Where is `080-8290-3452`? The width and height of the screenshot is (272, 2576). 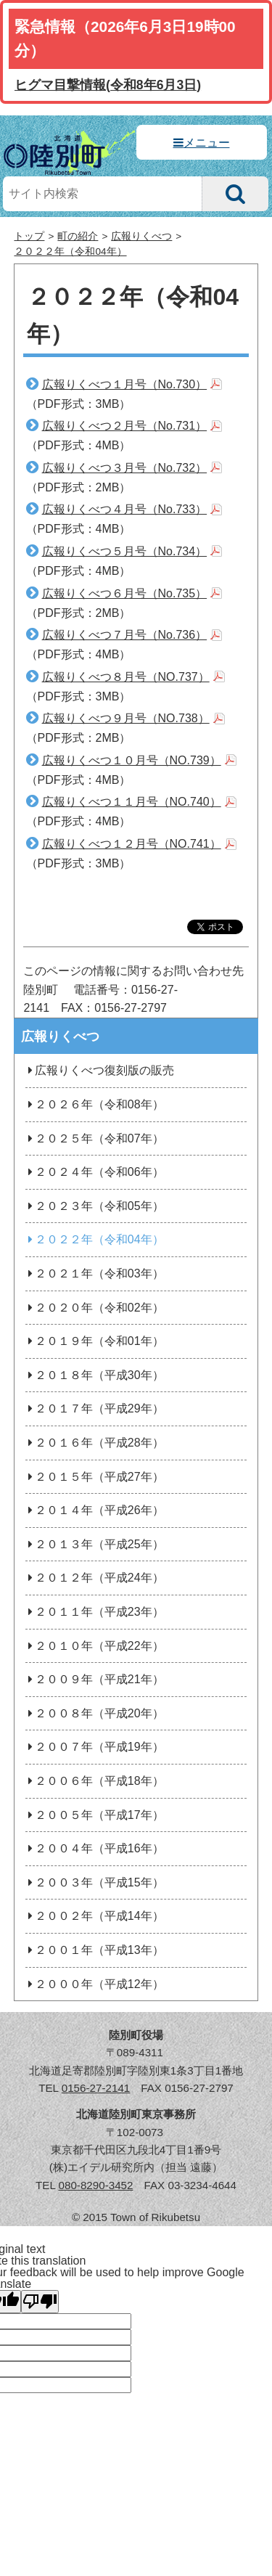 080-8290-3452 is located at coordinates (95, 2185).